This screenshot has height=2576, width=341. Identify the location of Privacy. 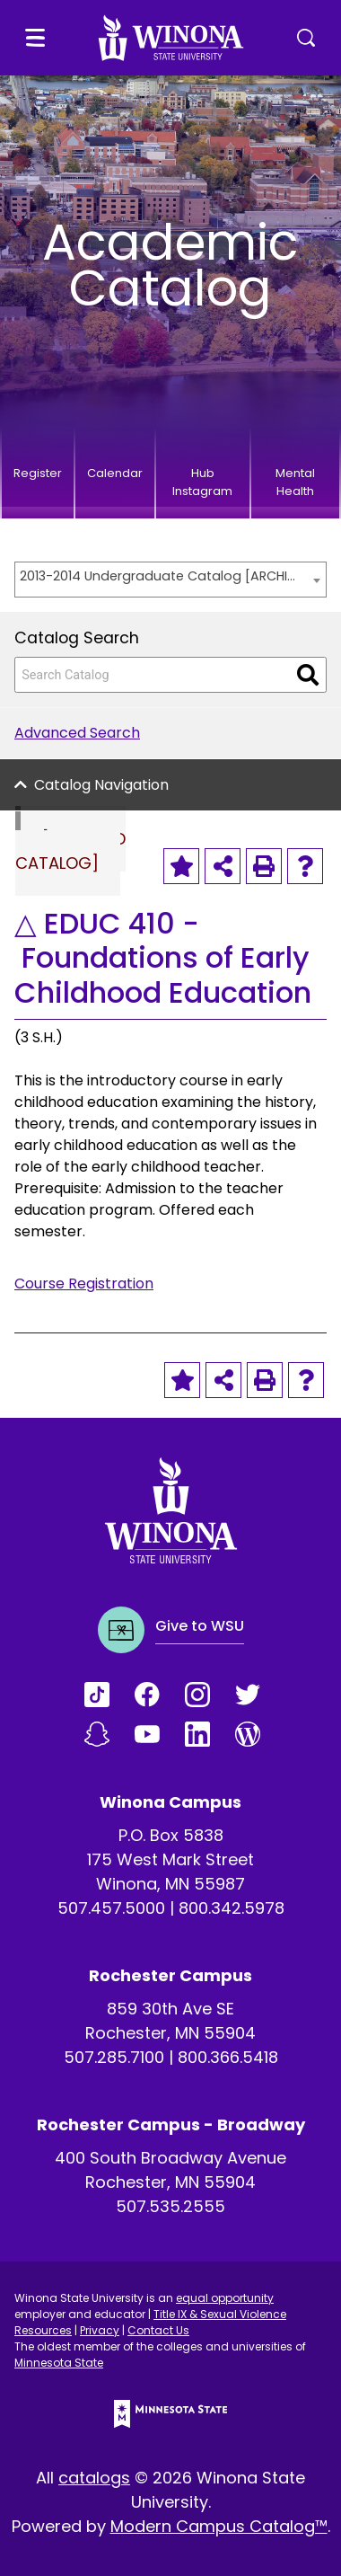
(99, 2330).